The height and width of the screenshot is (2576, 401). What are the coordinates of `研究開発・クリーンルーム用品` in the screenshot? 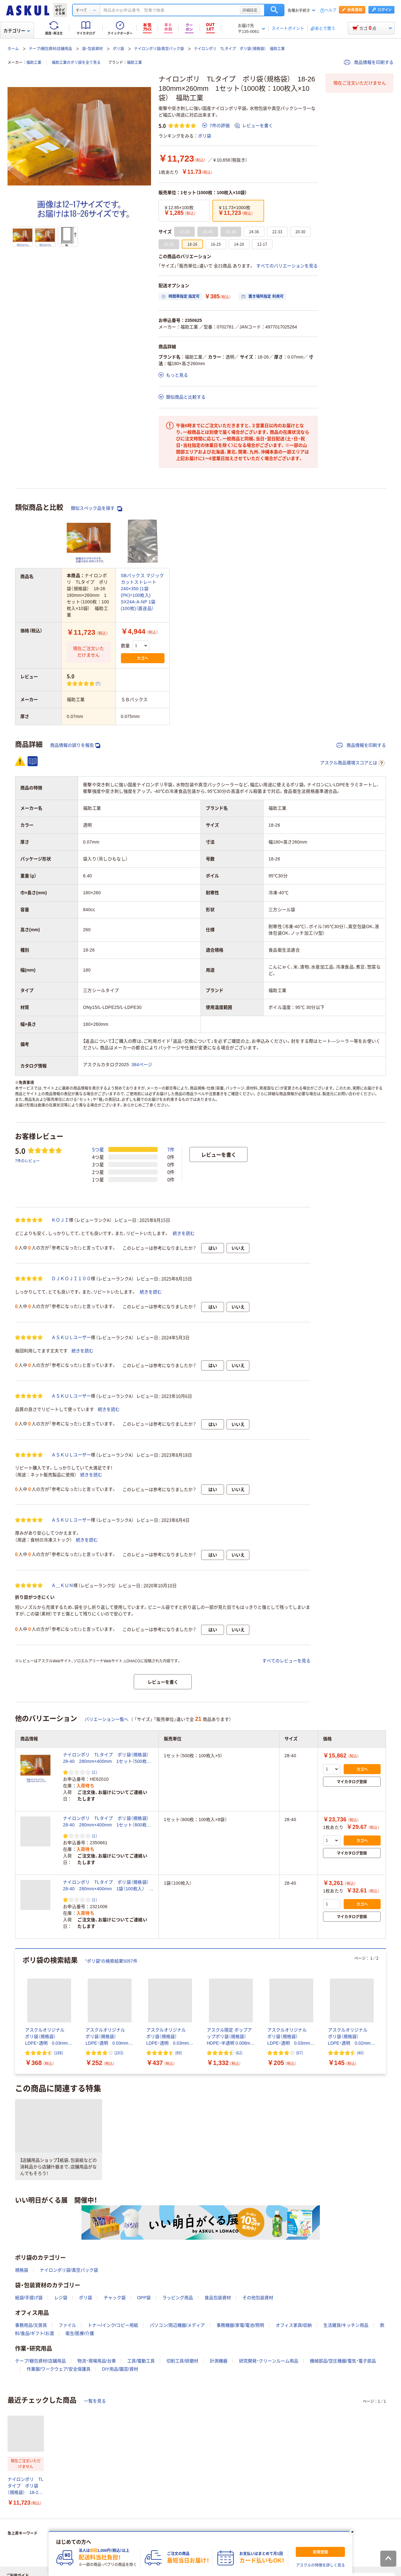 It's located at (268, 2360).